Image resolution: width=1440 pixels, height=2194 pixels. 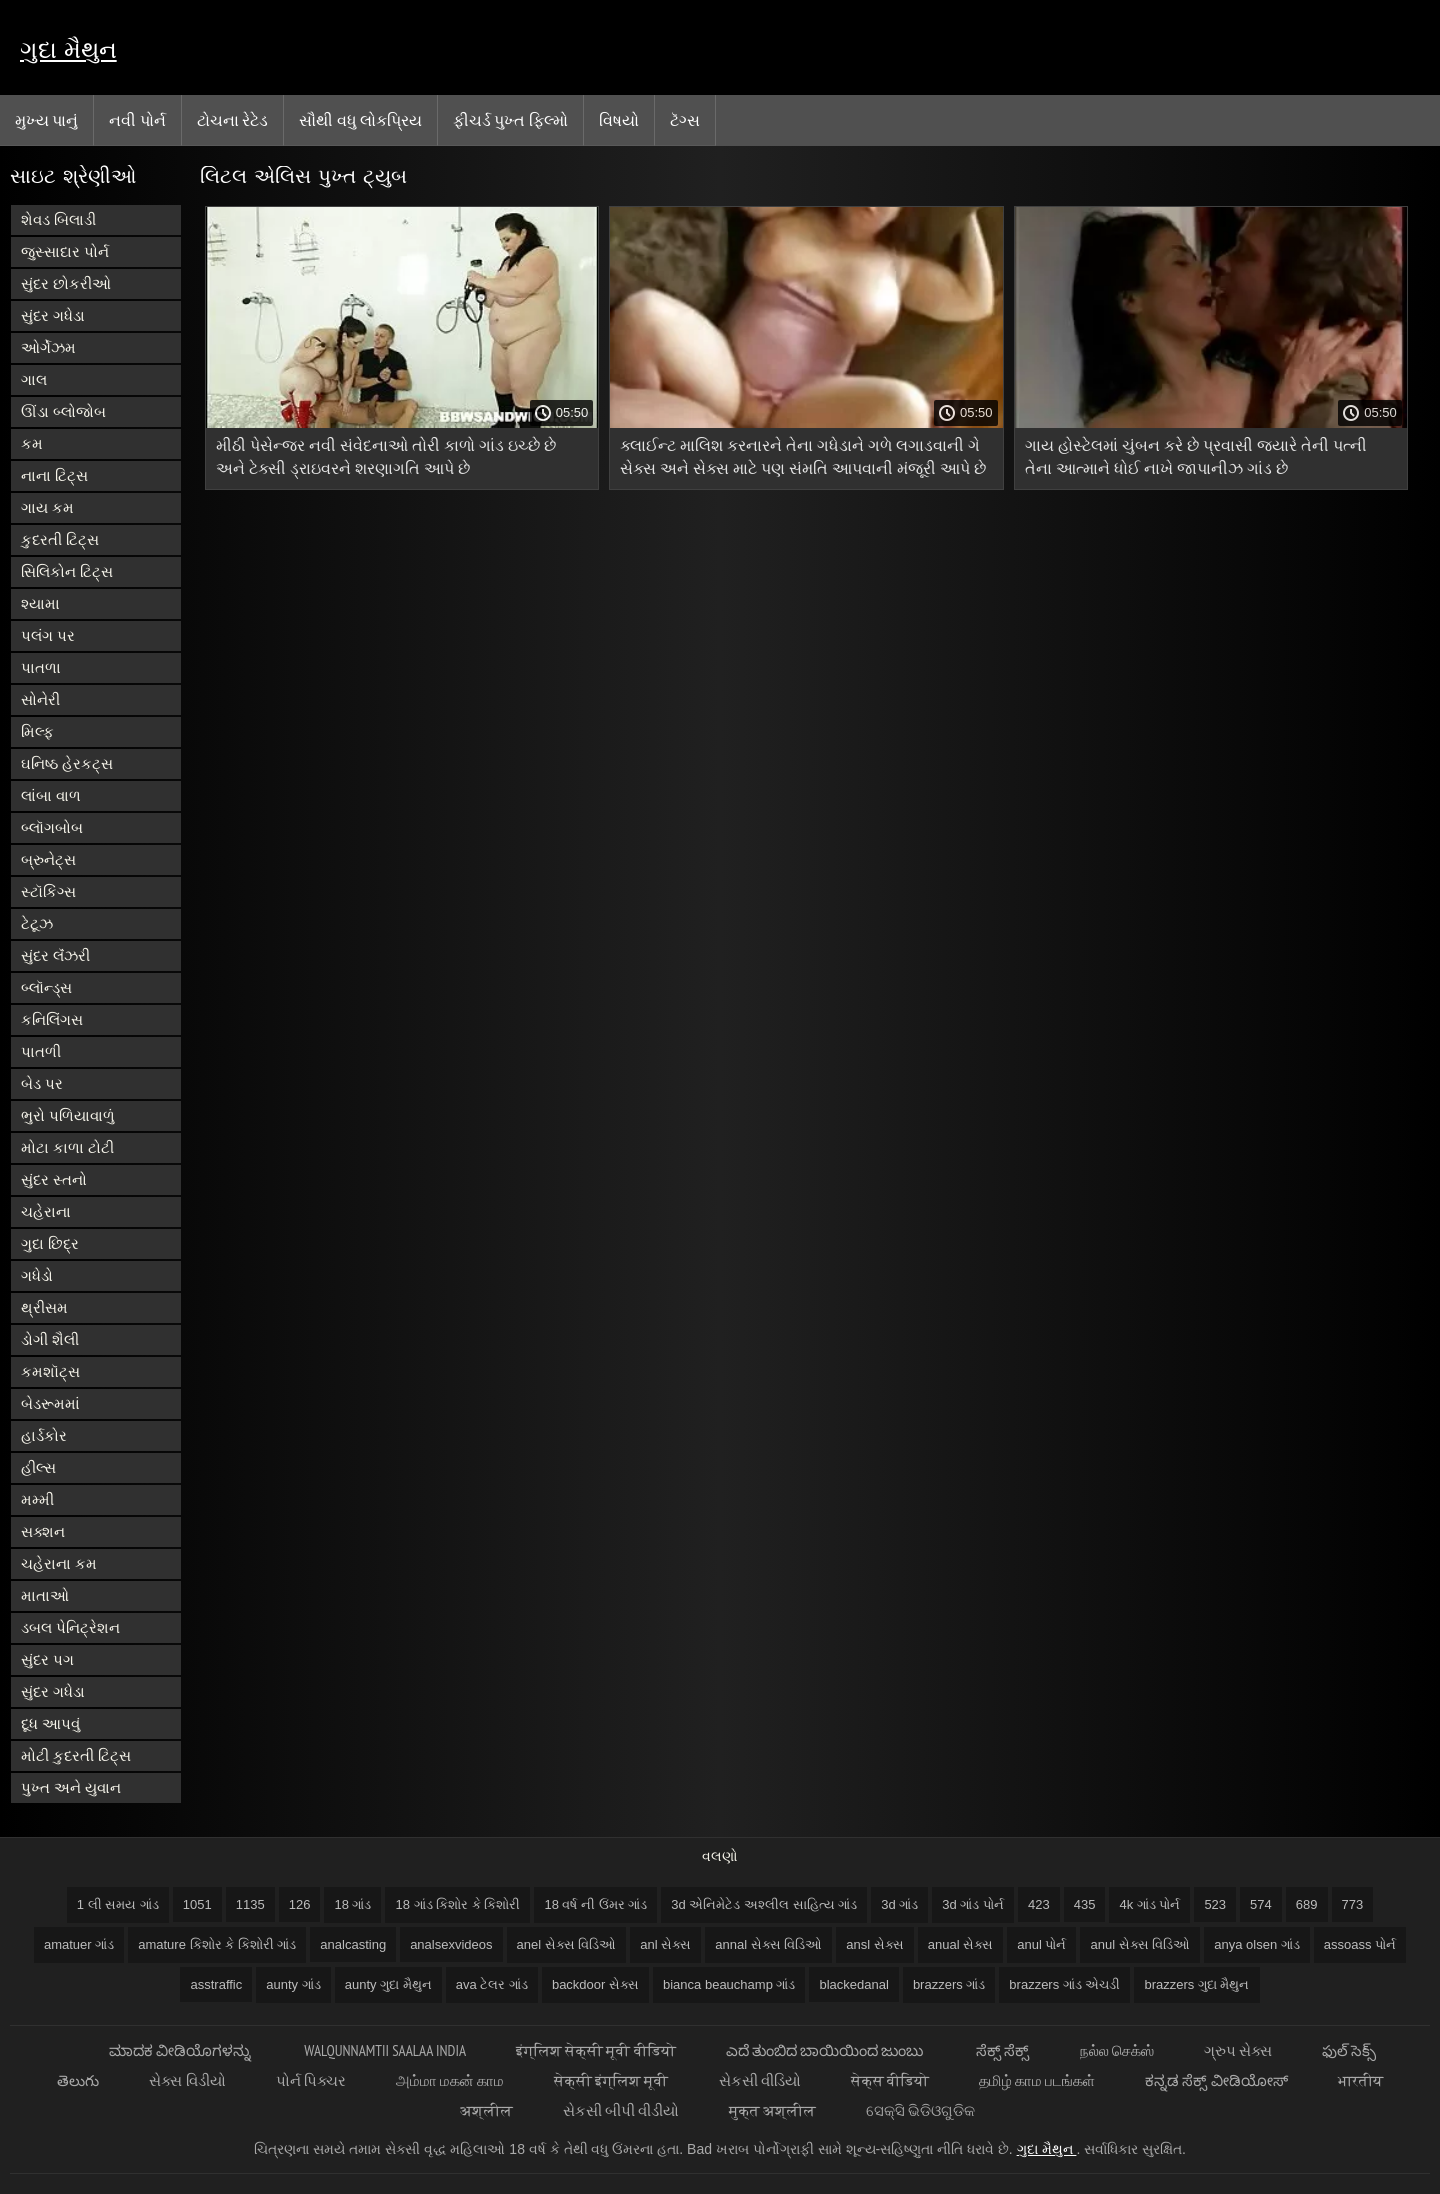 What do you see at coordinates (46, 120) in the screenshot?
I see `મુખ્ય પાનું` at bounding box center [46, 120].